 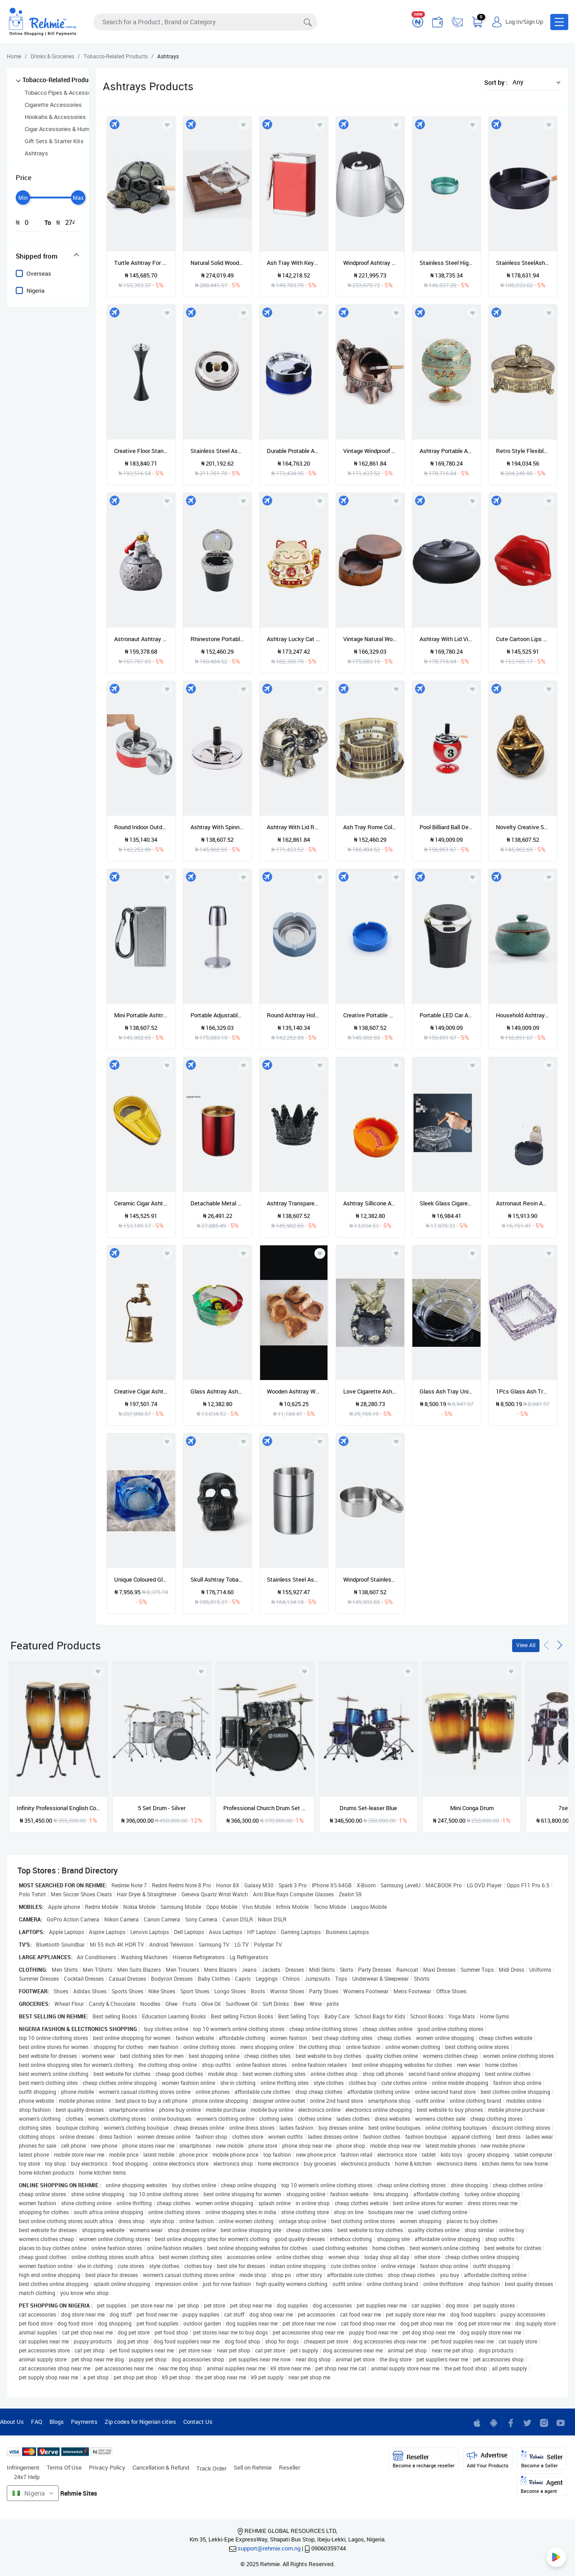 I want to click on Mini Portable Ashtray Cigarette Keychain Outdoor Use Pocket Smoking Smoking Ash Tray With Lid Key Chain For Travelling, so click(x=141, y=1015).